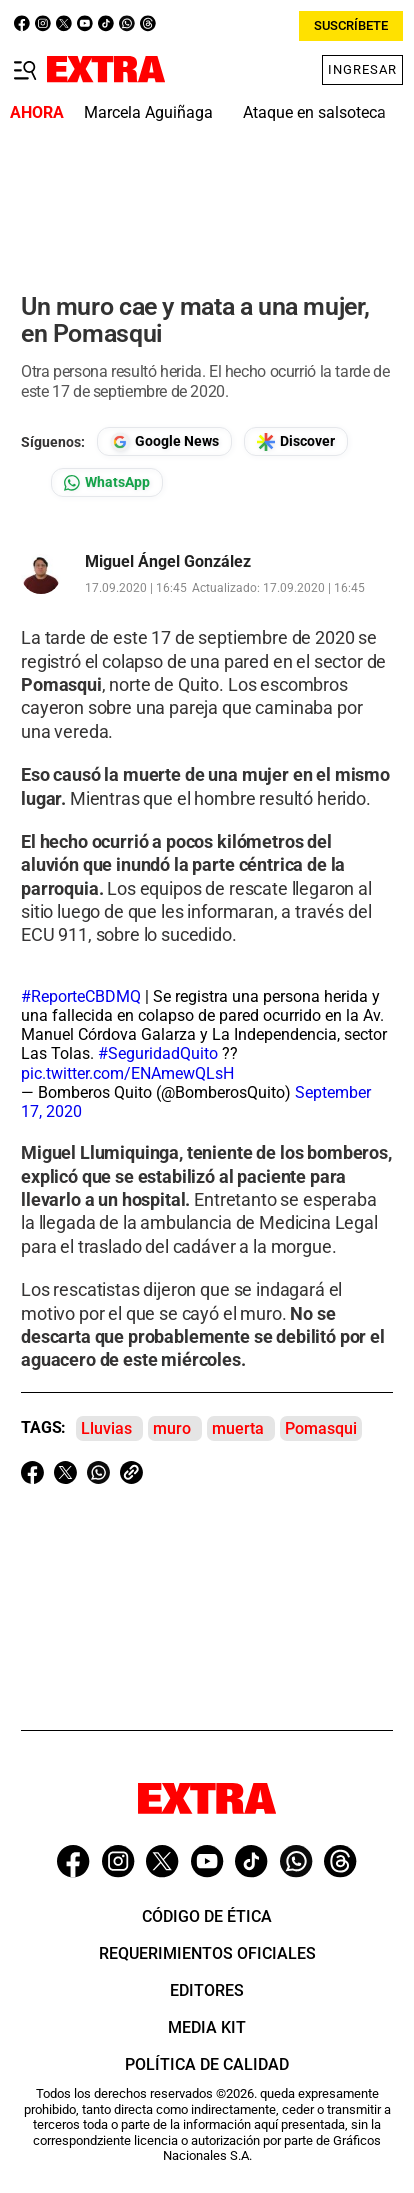 This screenshot has width=414, height=2193. Describe the element at coordinates (107, 482) in the screenshot. I see `[Seguir en Whatsapp]` at that location.